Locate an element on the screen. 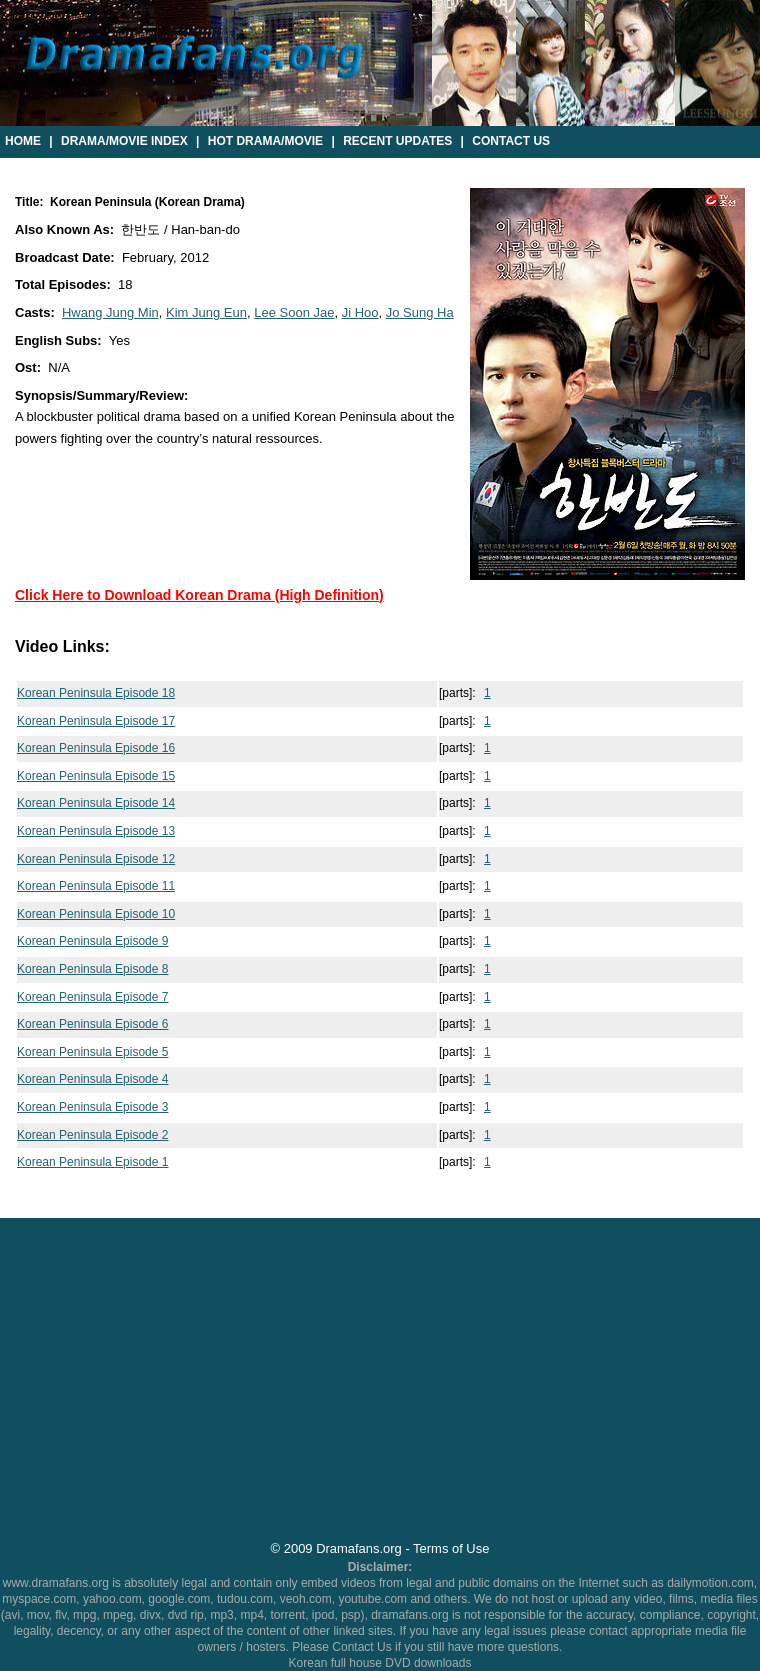 The height and width of the screenshot is (1671, 760). Korean Peninsula Episode 8 is located at coordinates (92, 969).